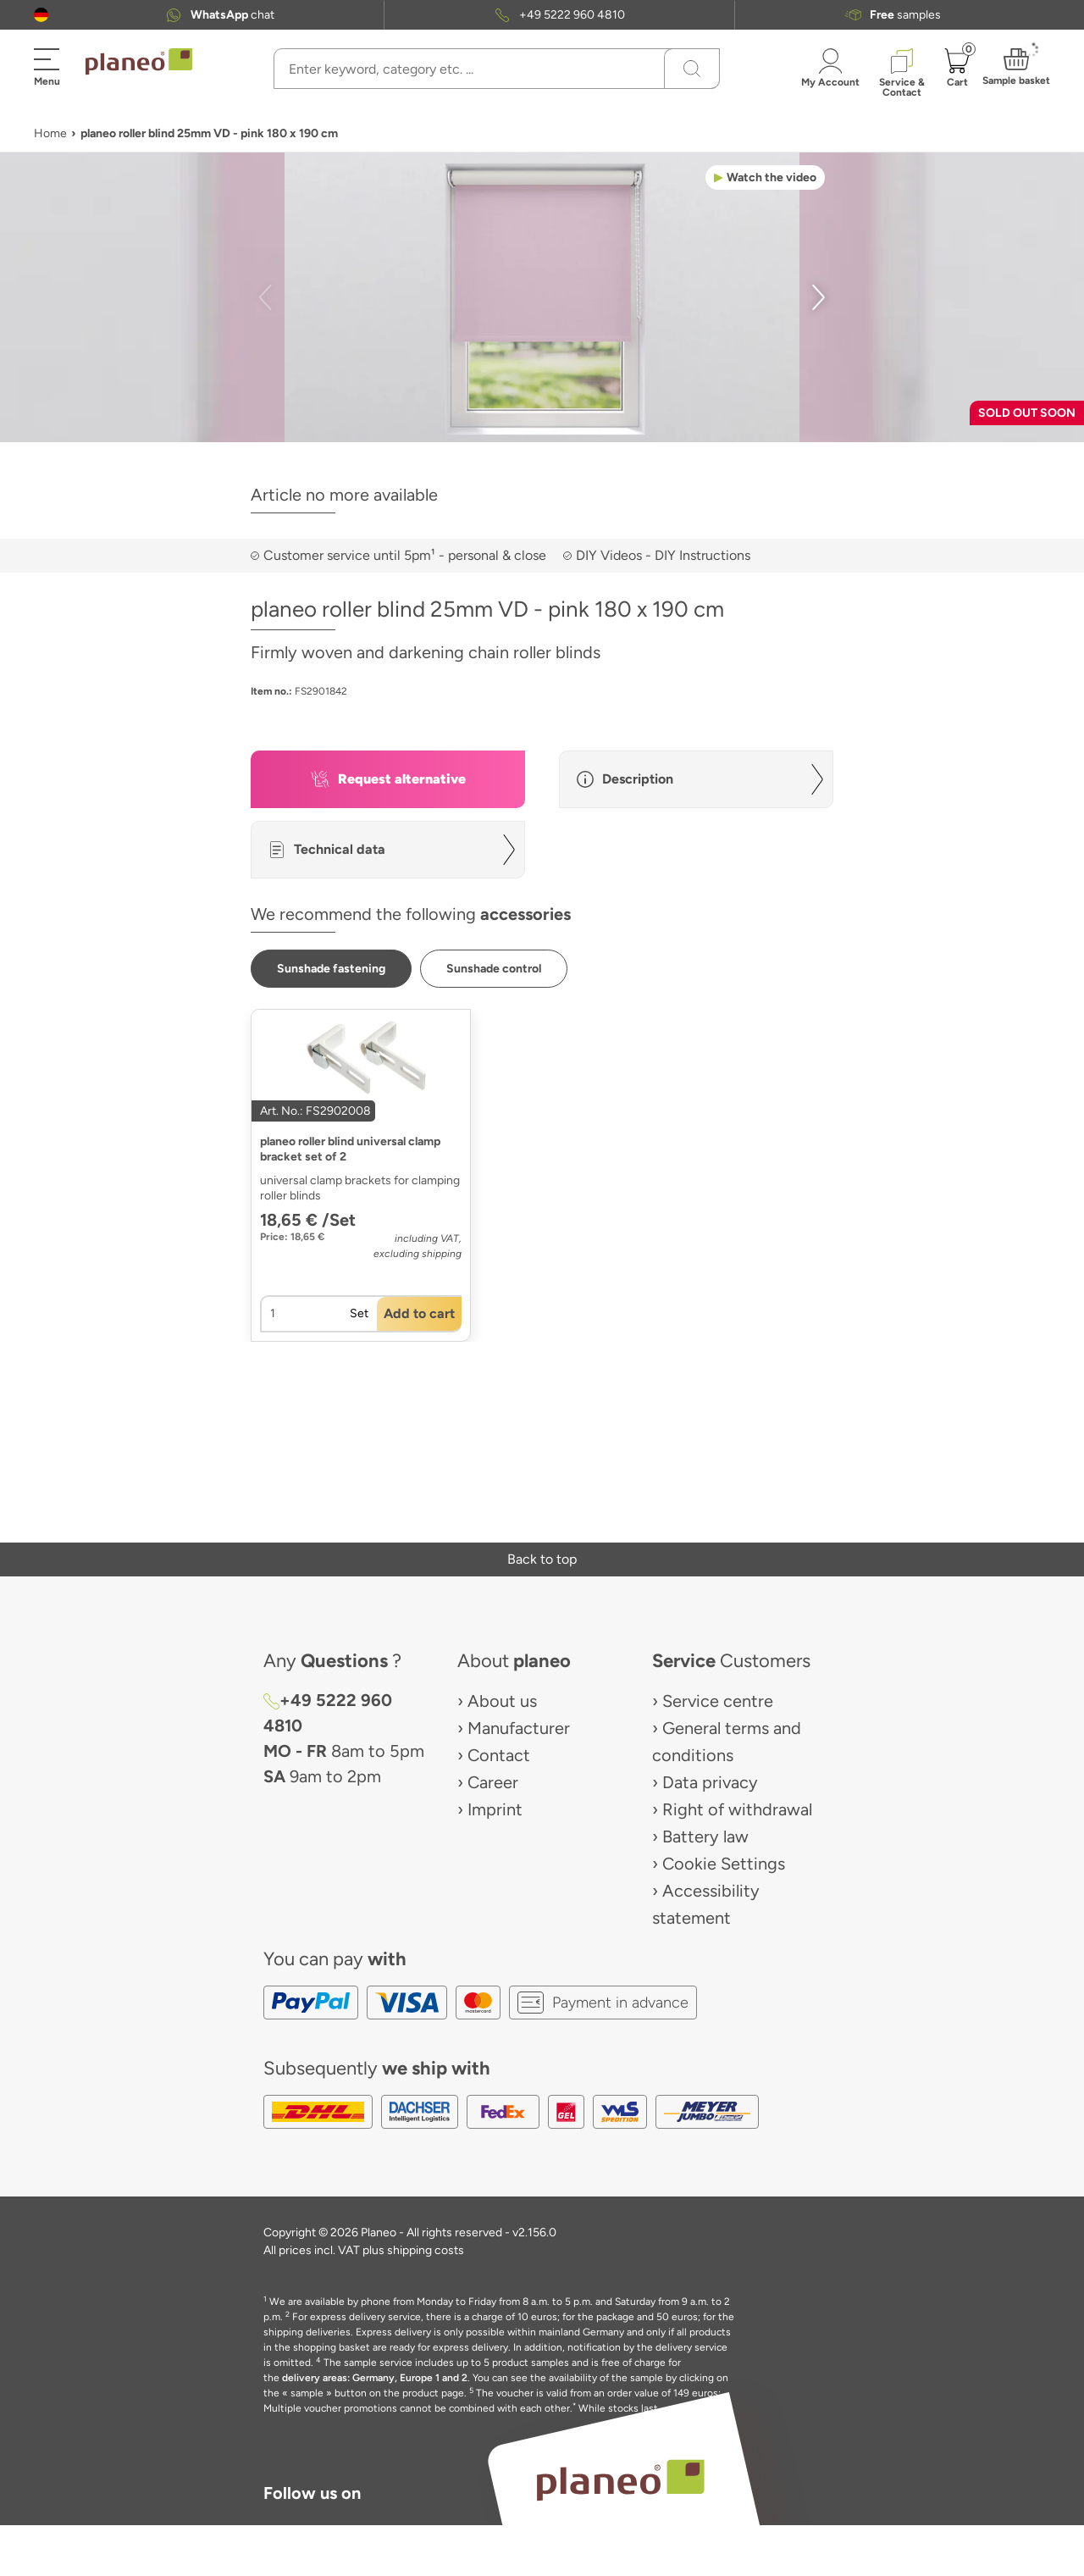 Image resolution: width=1084 pixels, height=2576 pixels. I want to click on Cookie Settings, so click(723, 1863).